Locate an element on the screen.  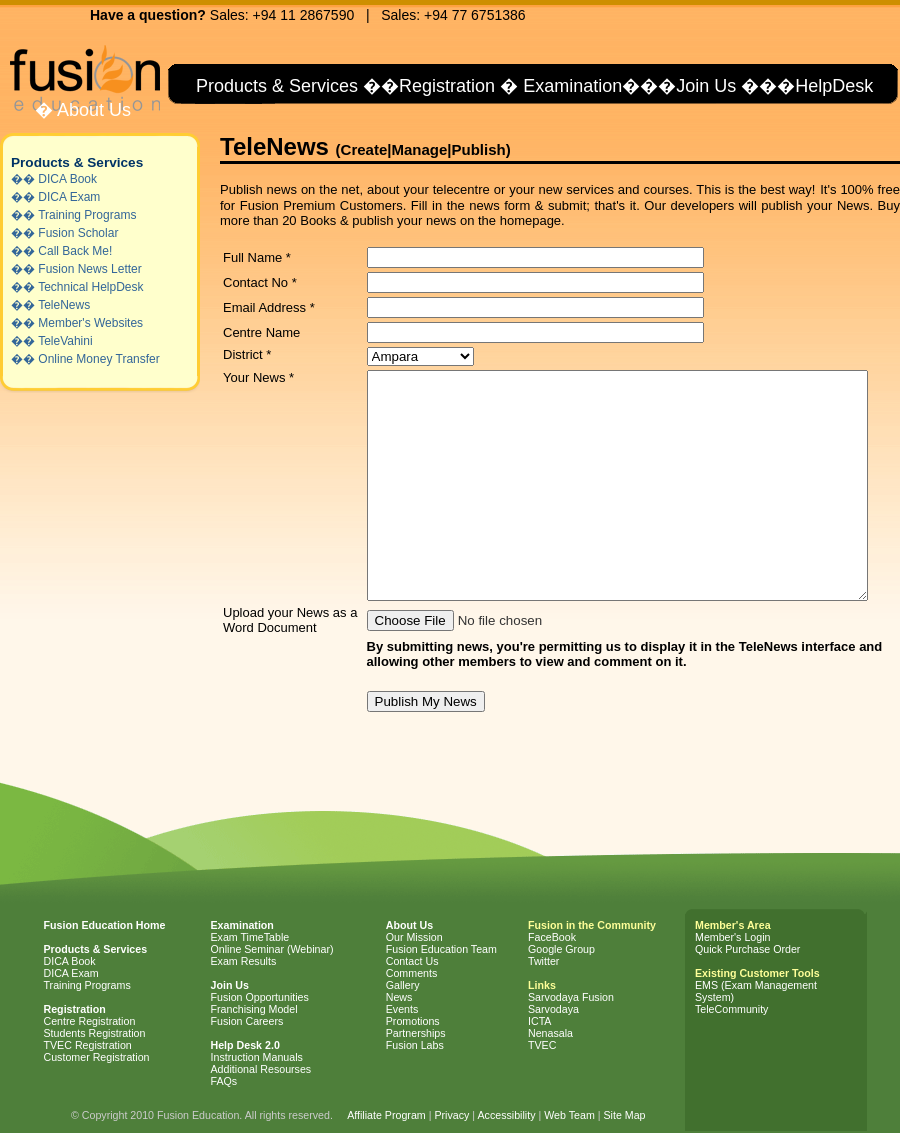
TVEC is located at coordinates (542, 1045).